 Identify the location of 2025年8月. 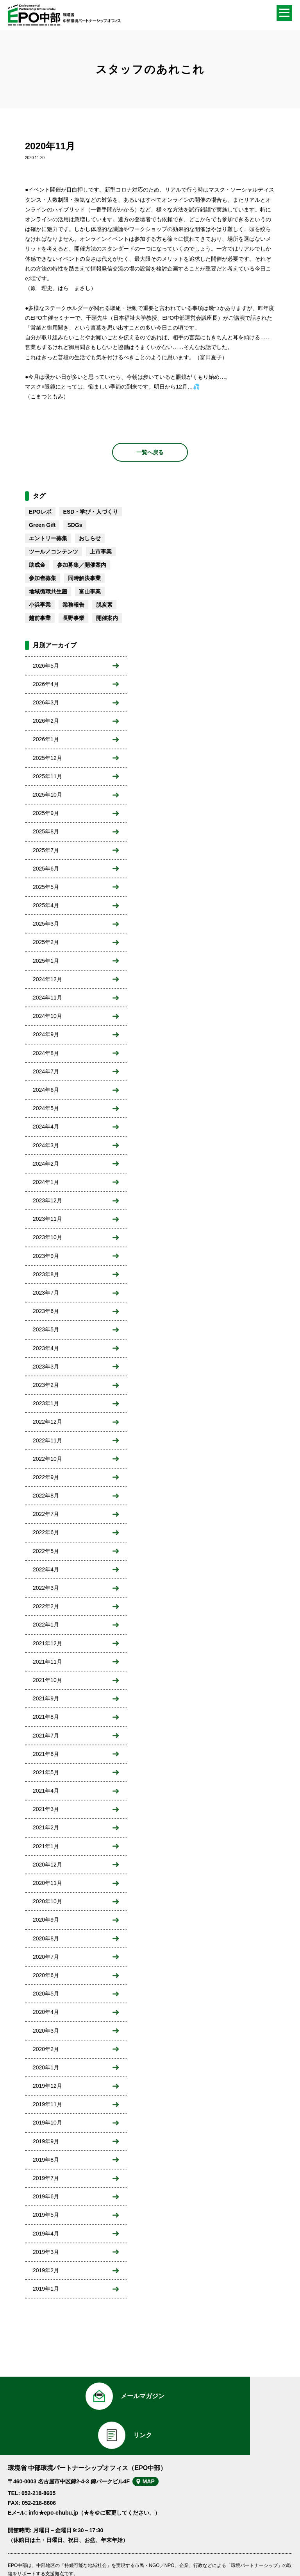
(46, 831).